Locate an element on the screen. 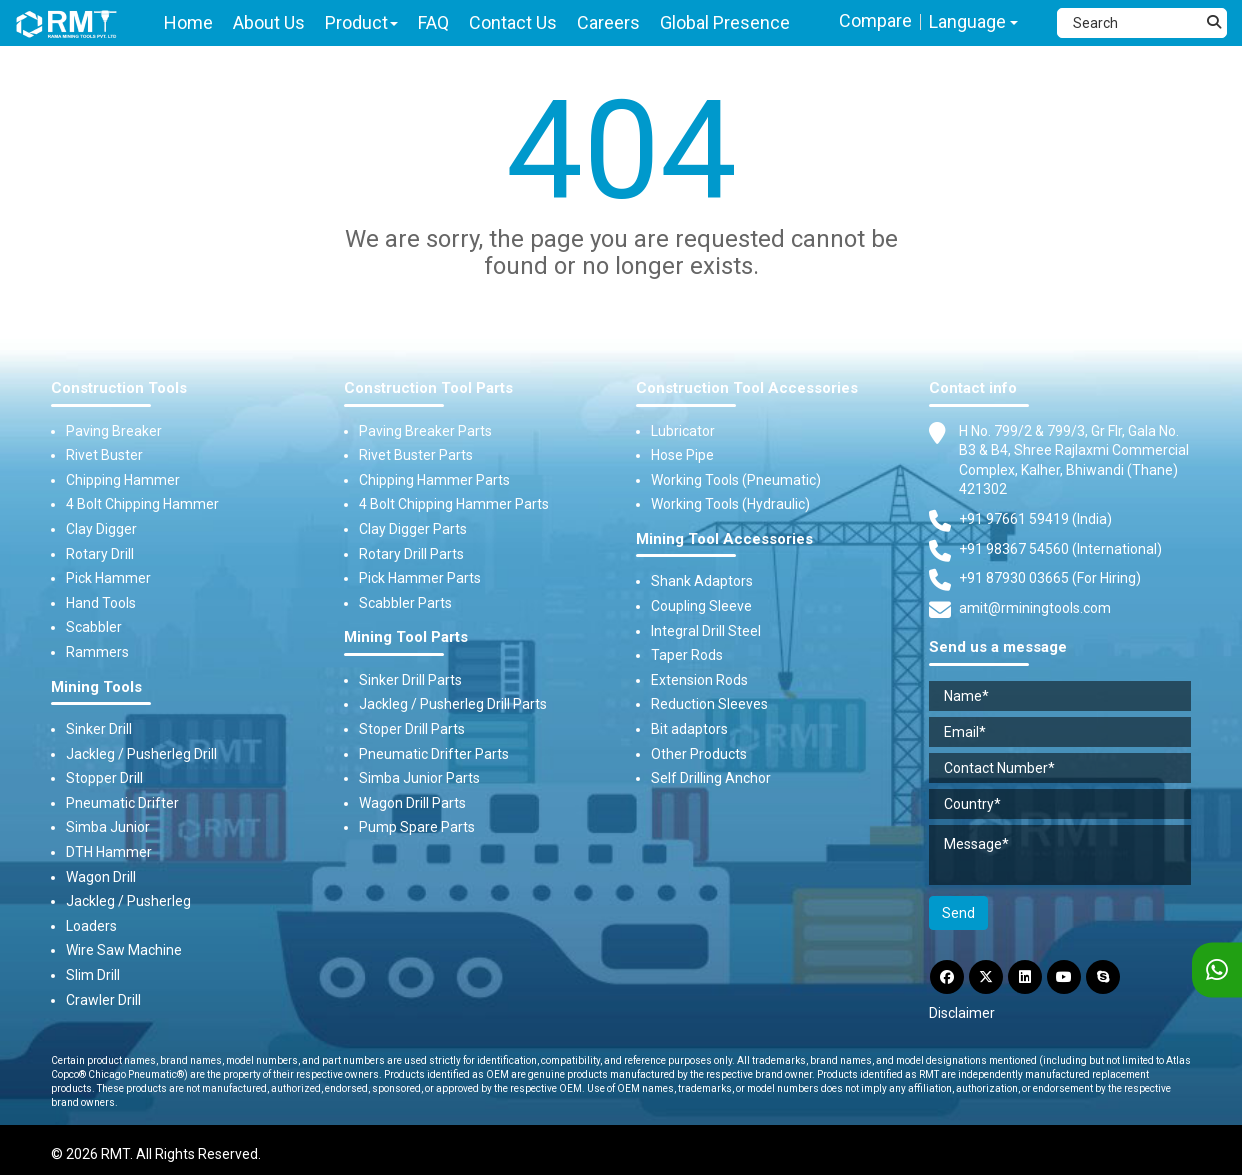 The height and width of the screenshot is (1175, 1242). Jackleg / Pusherleg Drill Parts is located at coordinates (453, 704).